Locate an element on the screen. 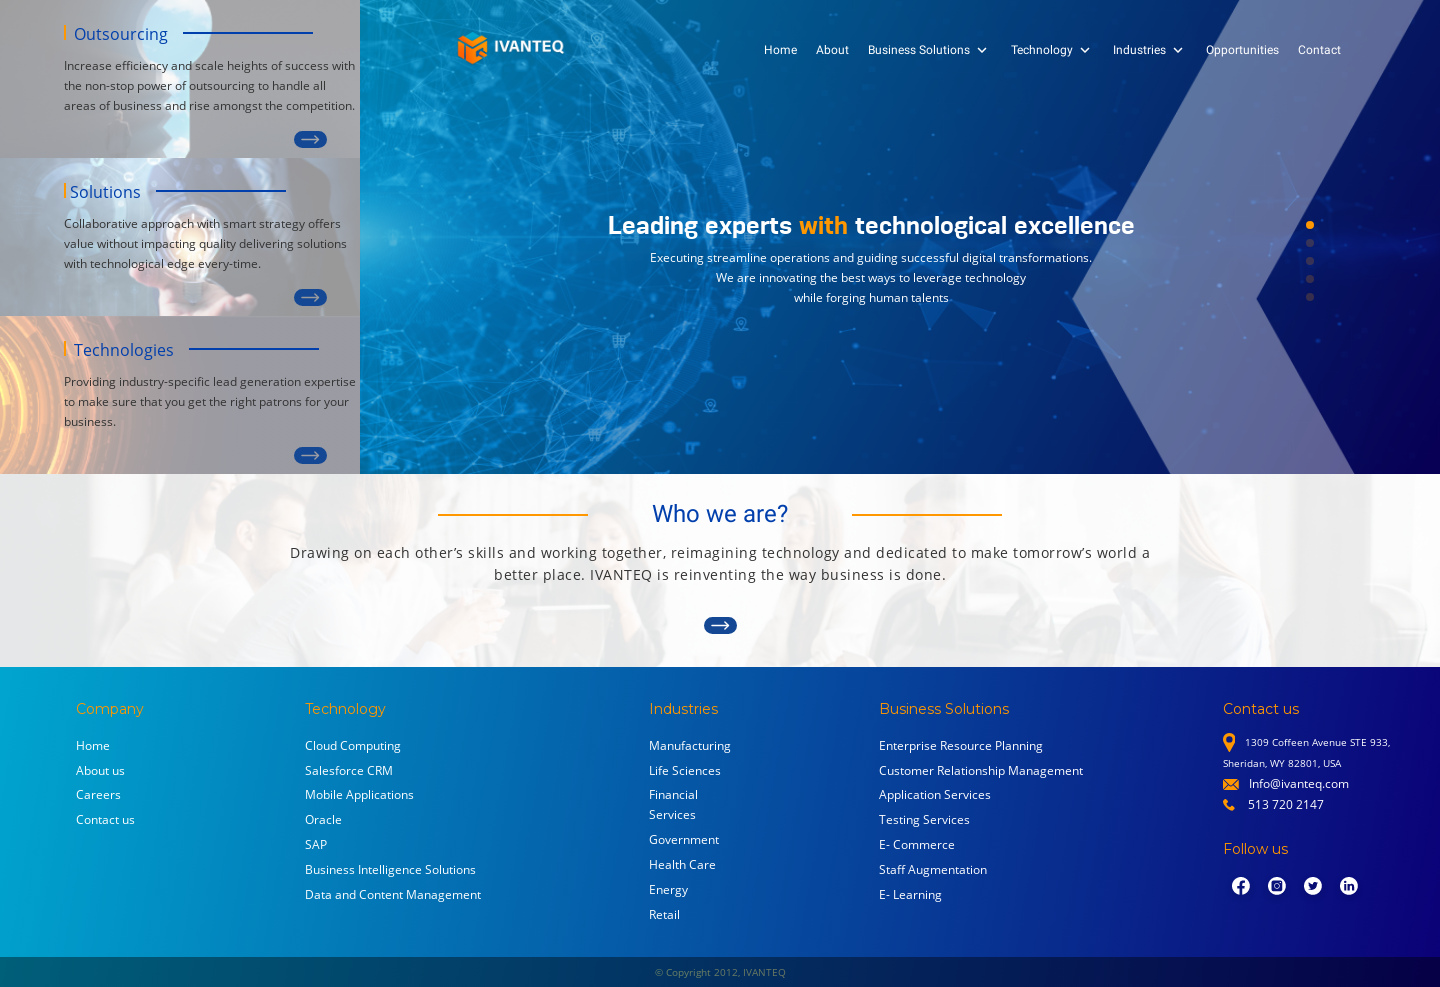 The image size is (1440, 987). Business Solutions is located at coordinates (929, 50).